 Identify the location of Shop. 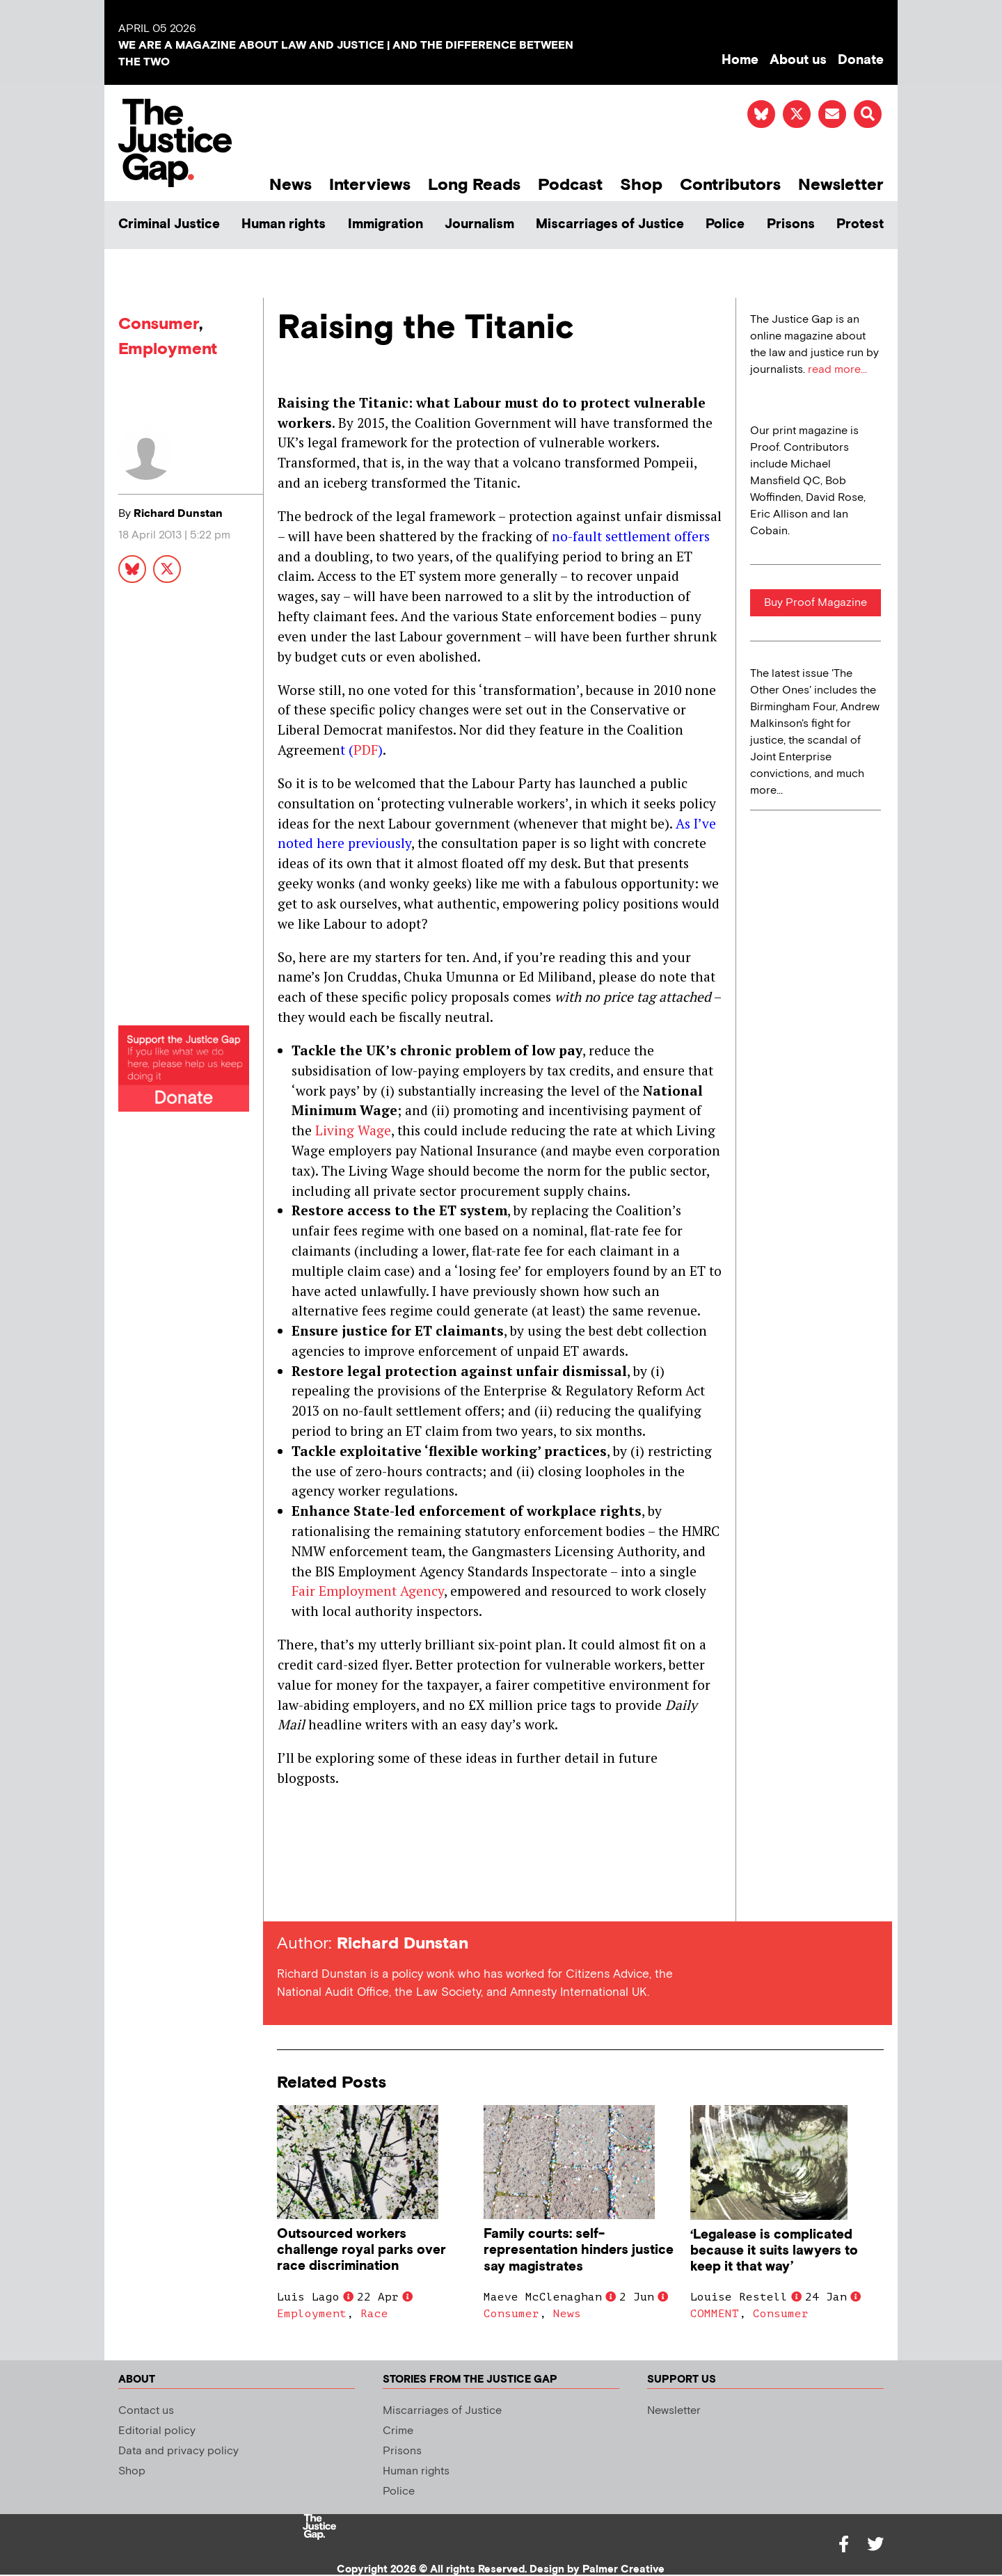
(641, 184).